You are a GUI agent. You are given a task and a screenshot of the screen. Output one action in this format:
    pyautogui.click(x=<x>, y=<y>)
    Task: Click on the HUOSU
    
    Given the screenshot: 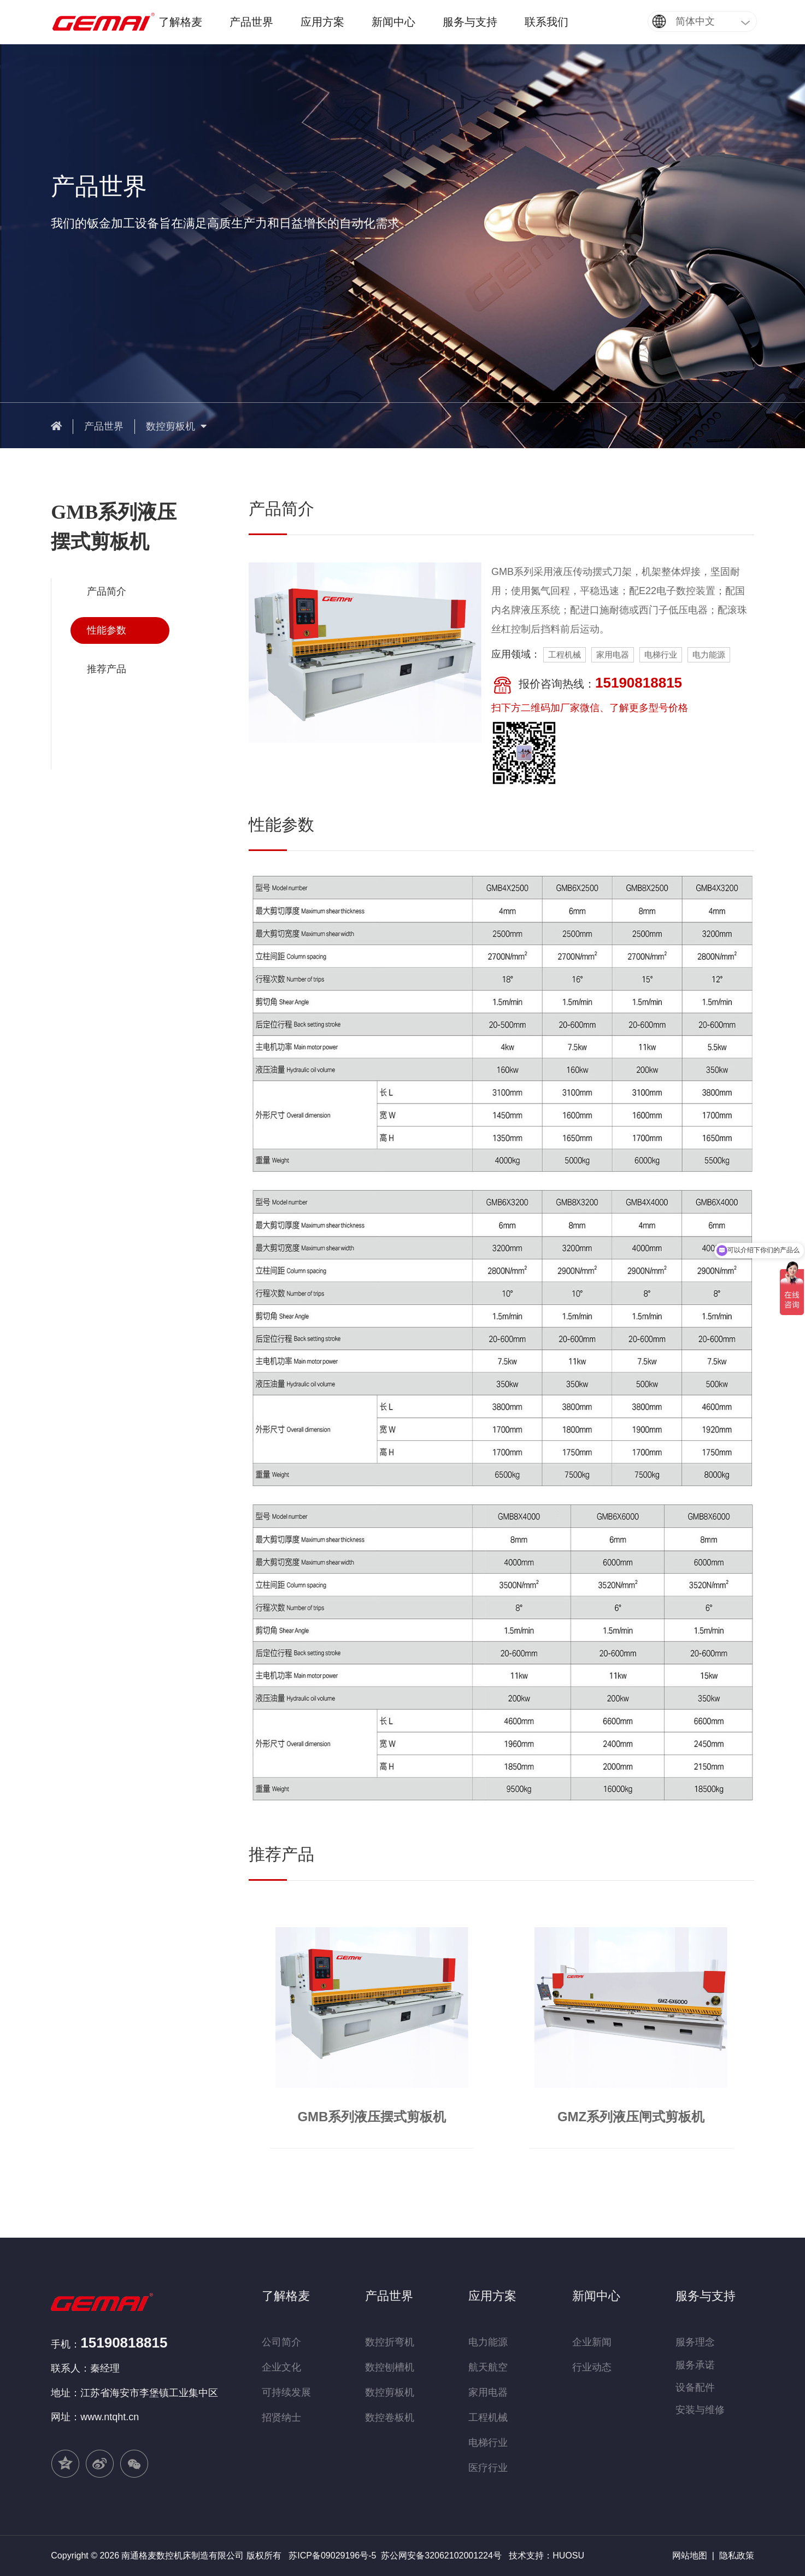 What is the action you would take?
    pyautogui.click(x=568, y=2555)
    